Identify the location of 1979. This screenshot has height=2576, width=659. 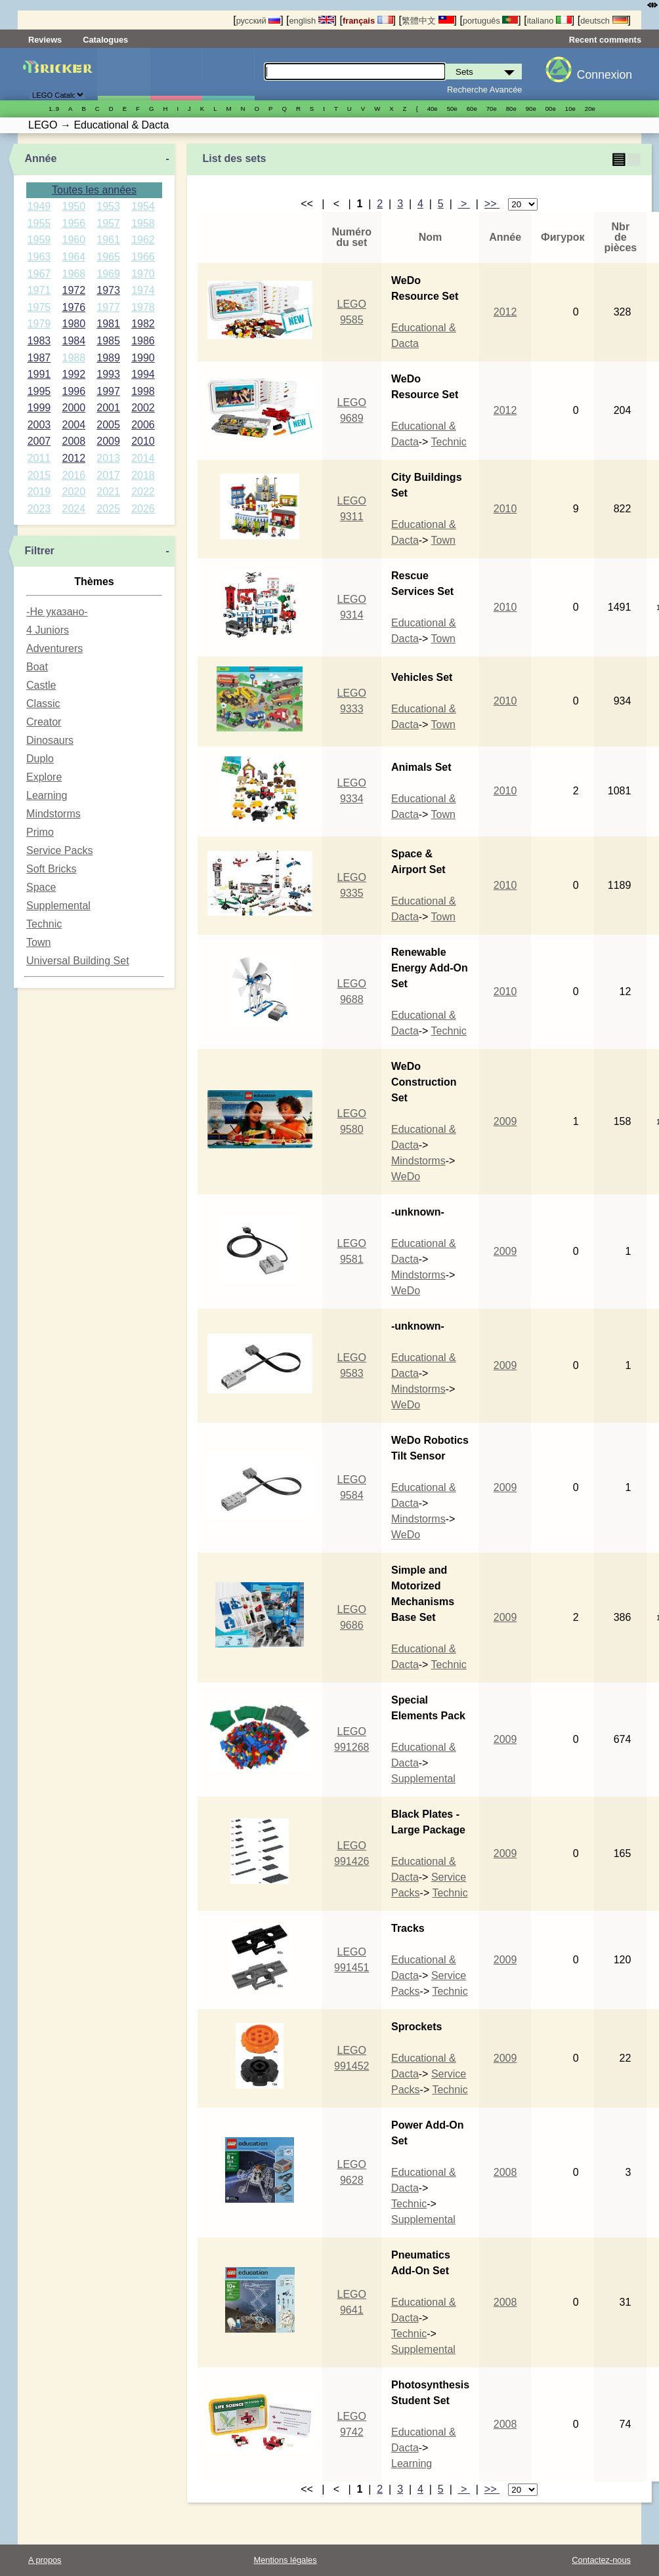
(39, 323).